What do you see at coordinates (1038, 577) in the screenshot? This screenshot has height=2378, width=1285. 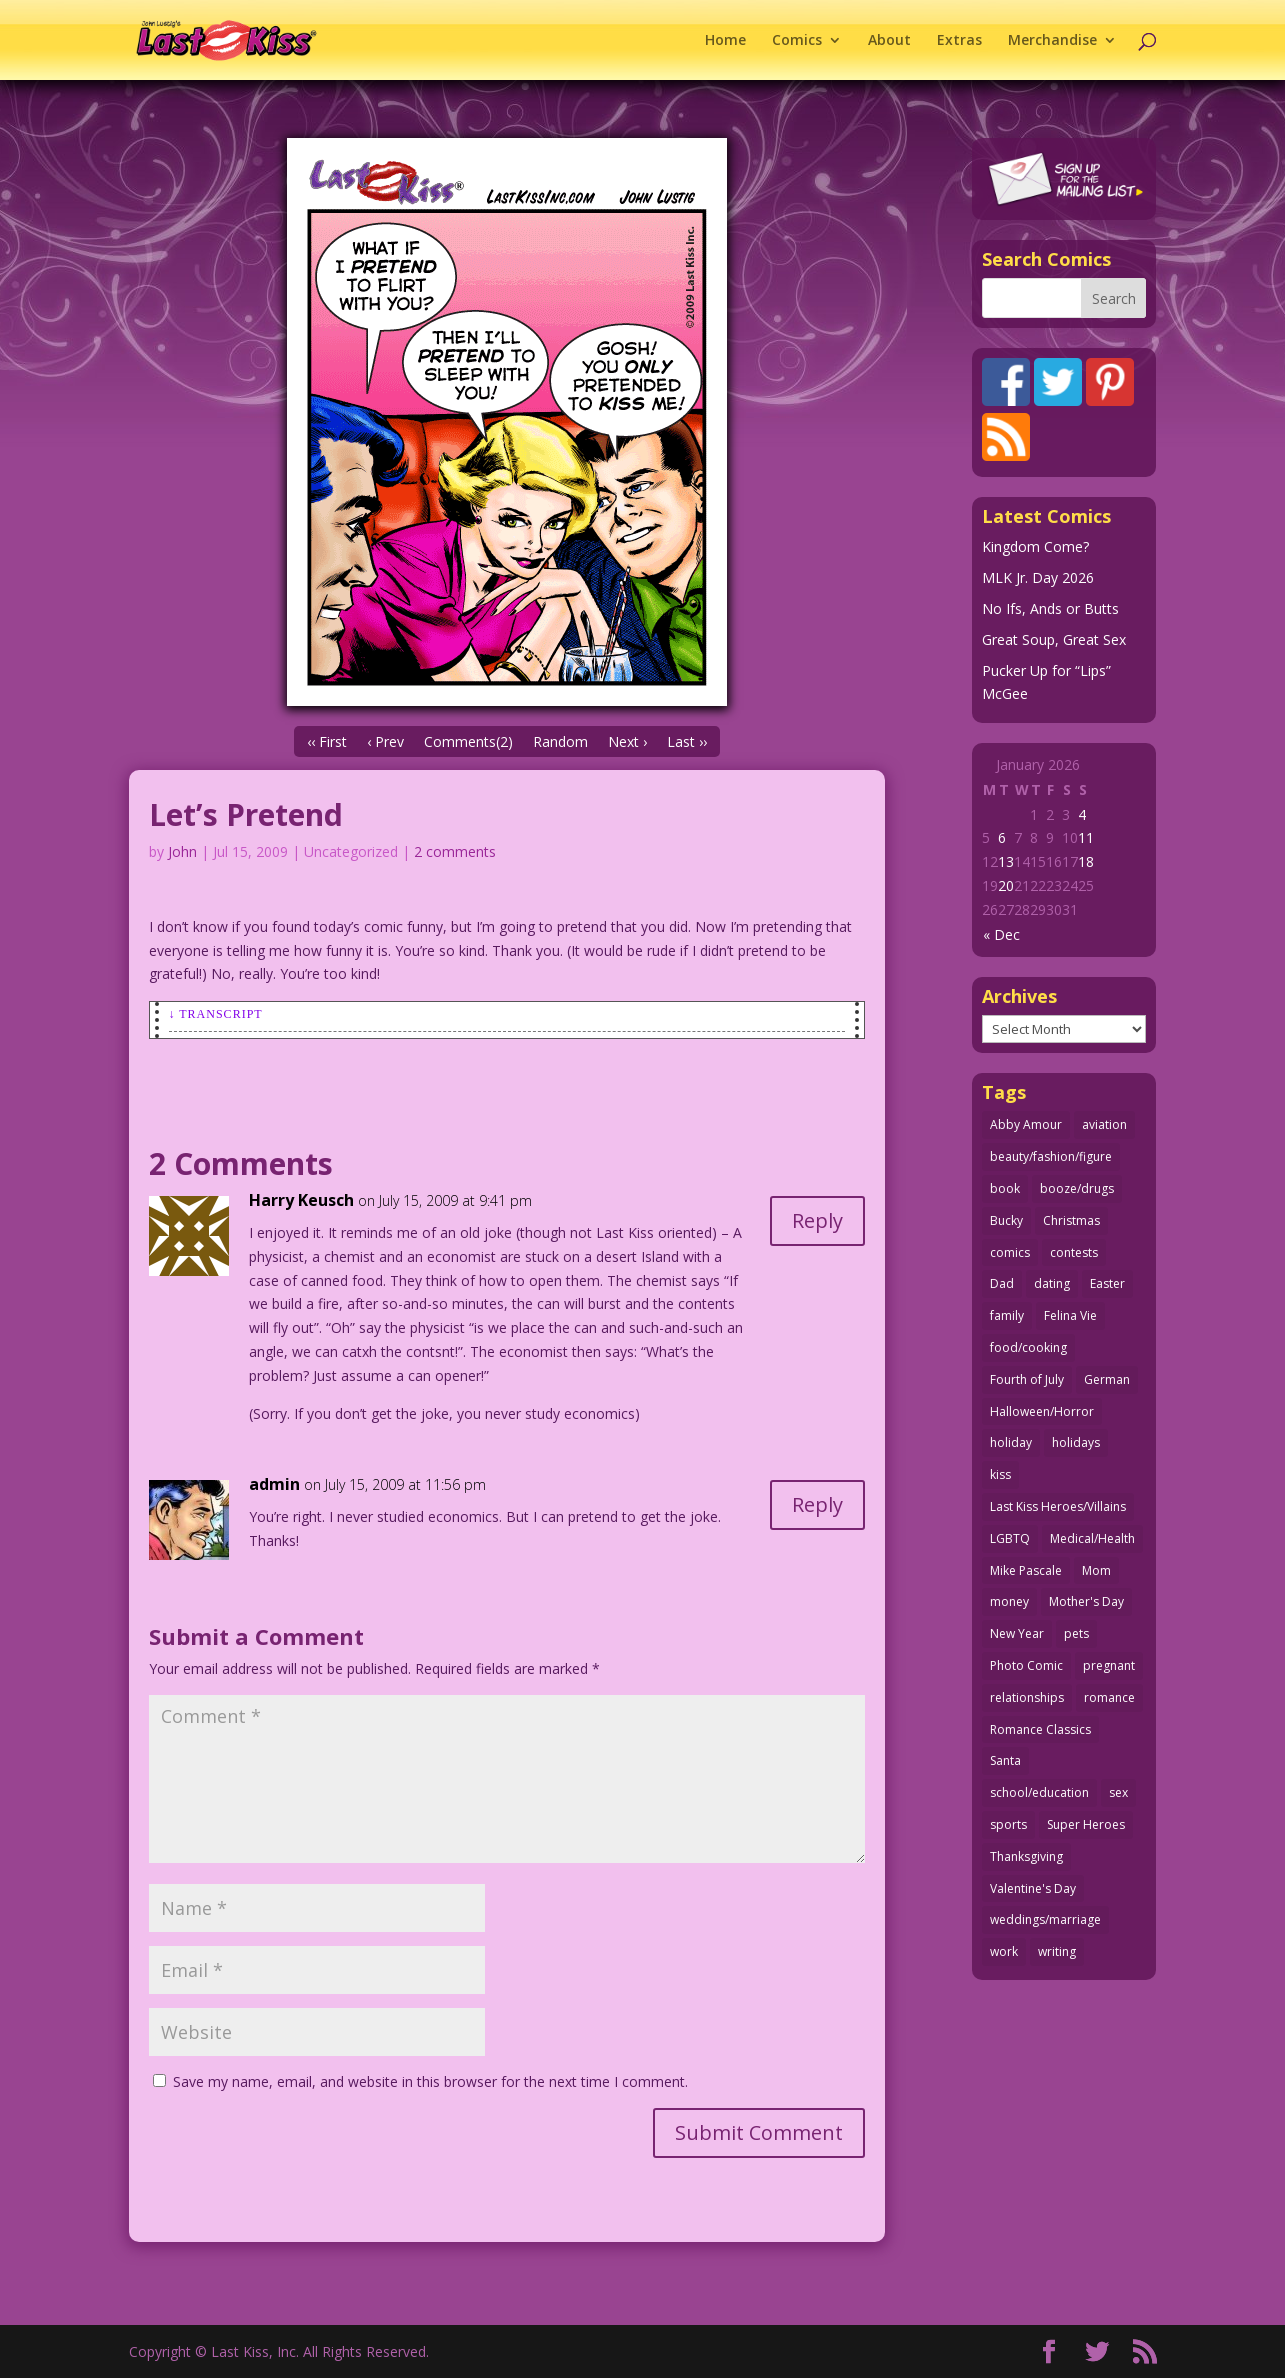 I see `MLK Jr. Day 2026` at bounding box center [1038, 577].